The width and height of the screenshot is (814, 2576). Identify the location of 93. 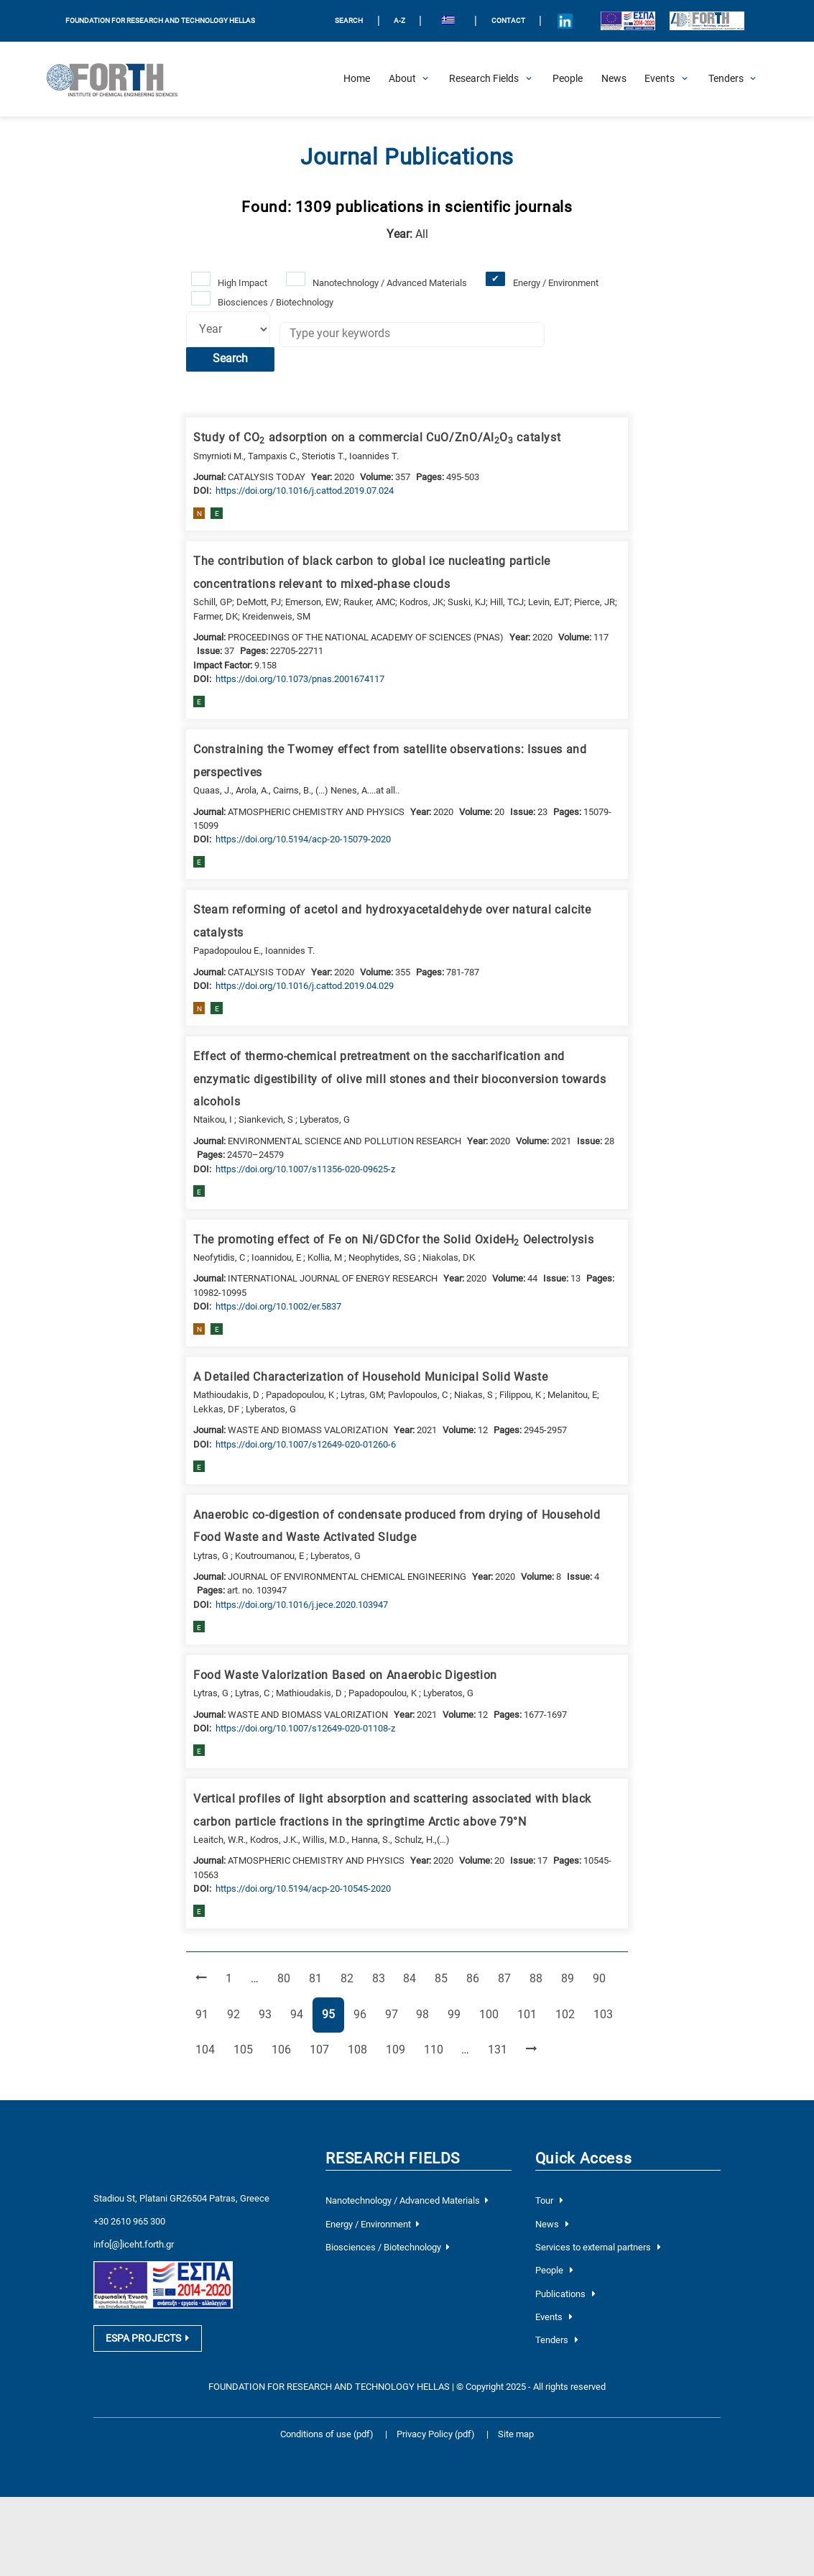
(269, 2013).